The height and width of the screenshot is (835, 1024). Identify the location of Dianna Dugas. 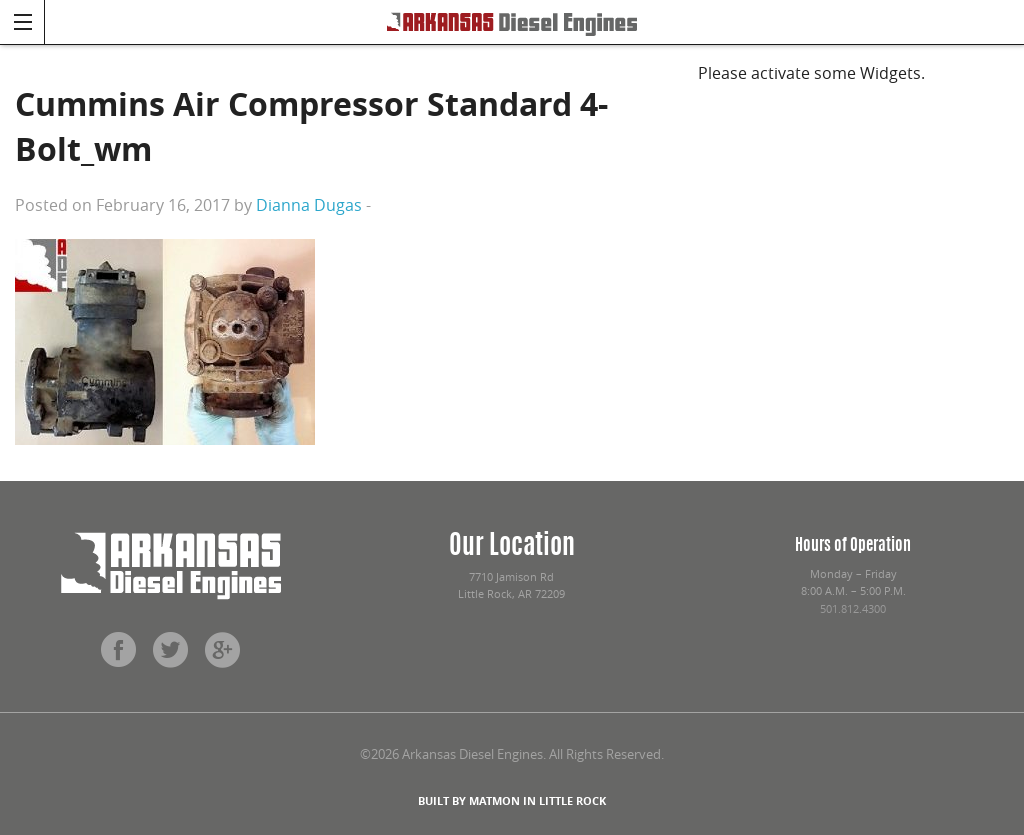
(309, 205).